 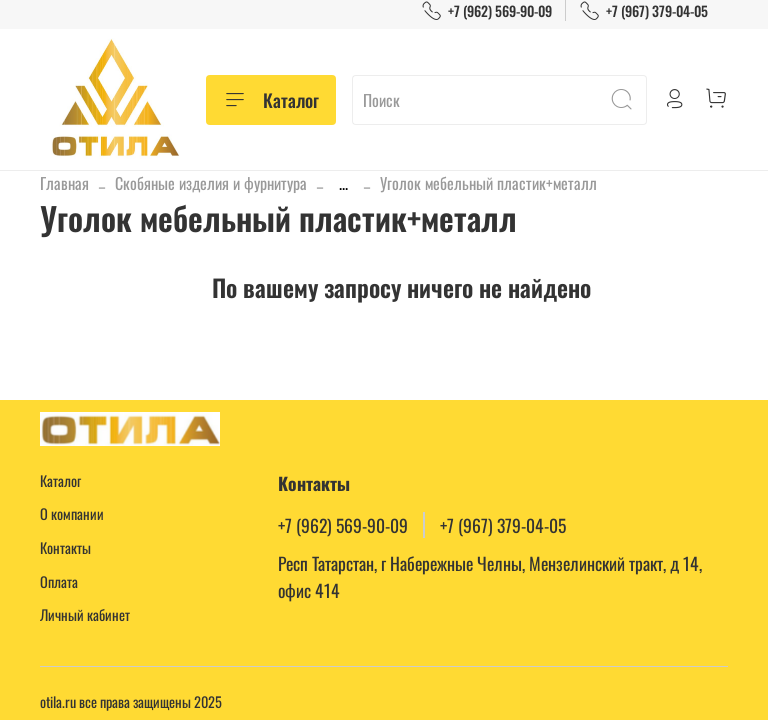 I want to click on Оплата, so click(x=59, y=581).